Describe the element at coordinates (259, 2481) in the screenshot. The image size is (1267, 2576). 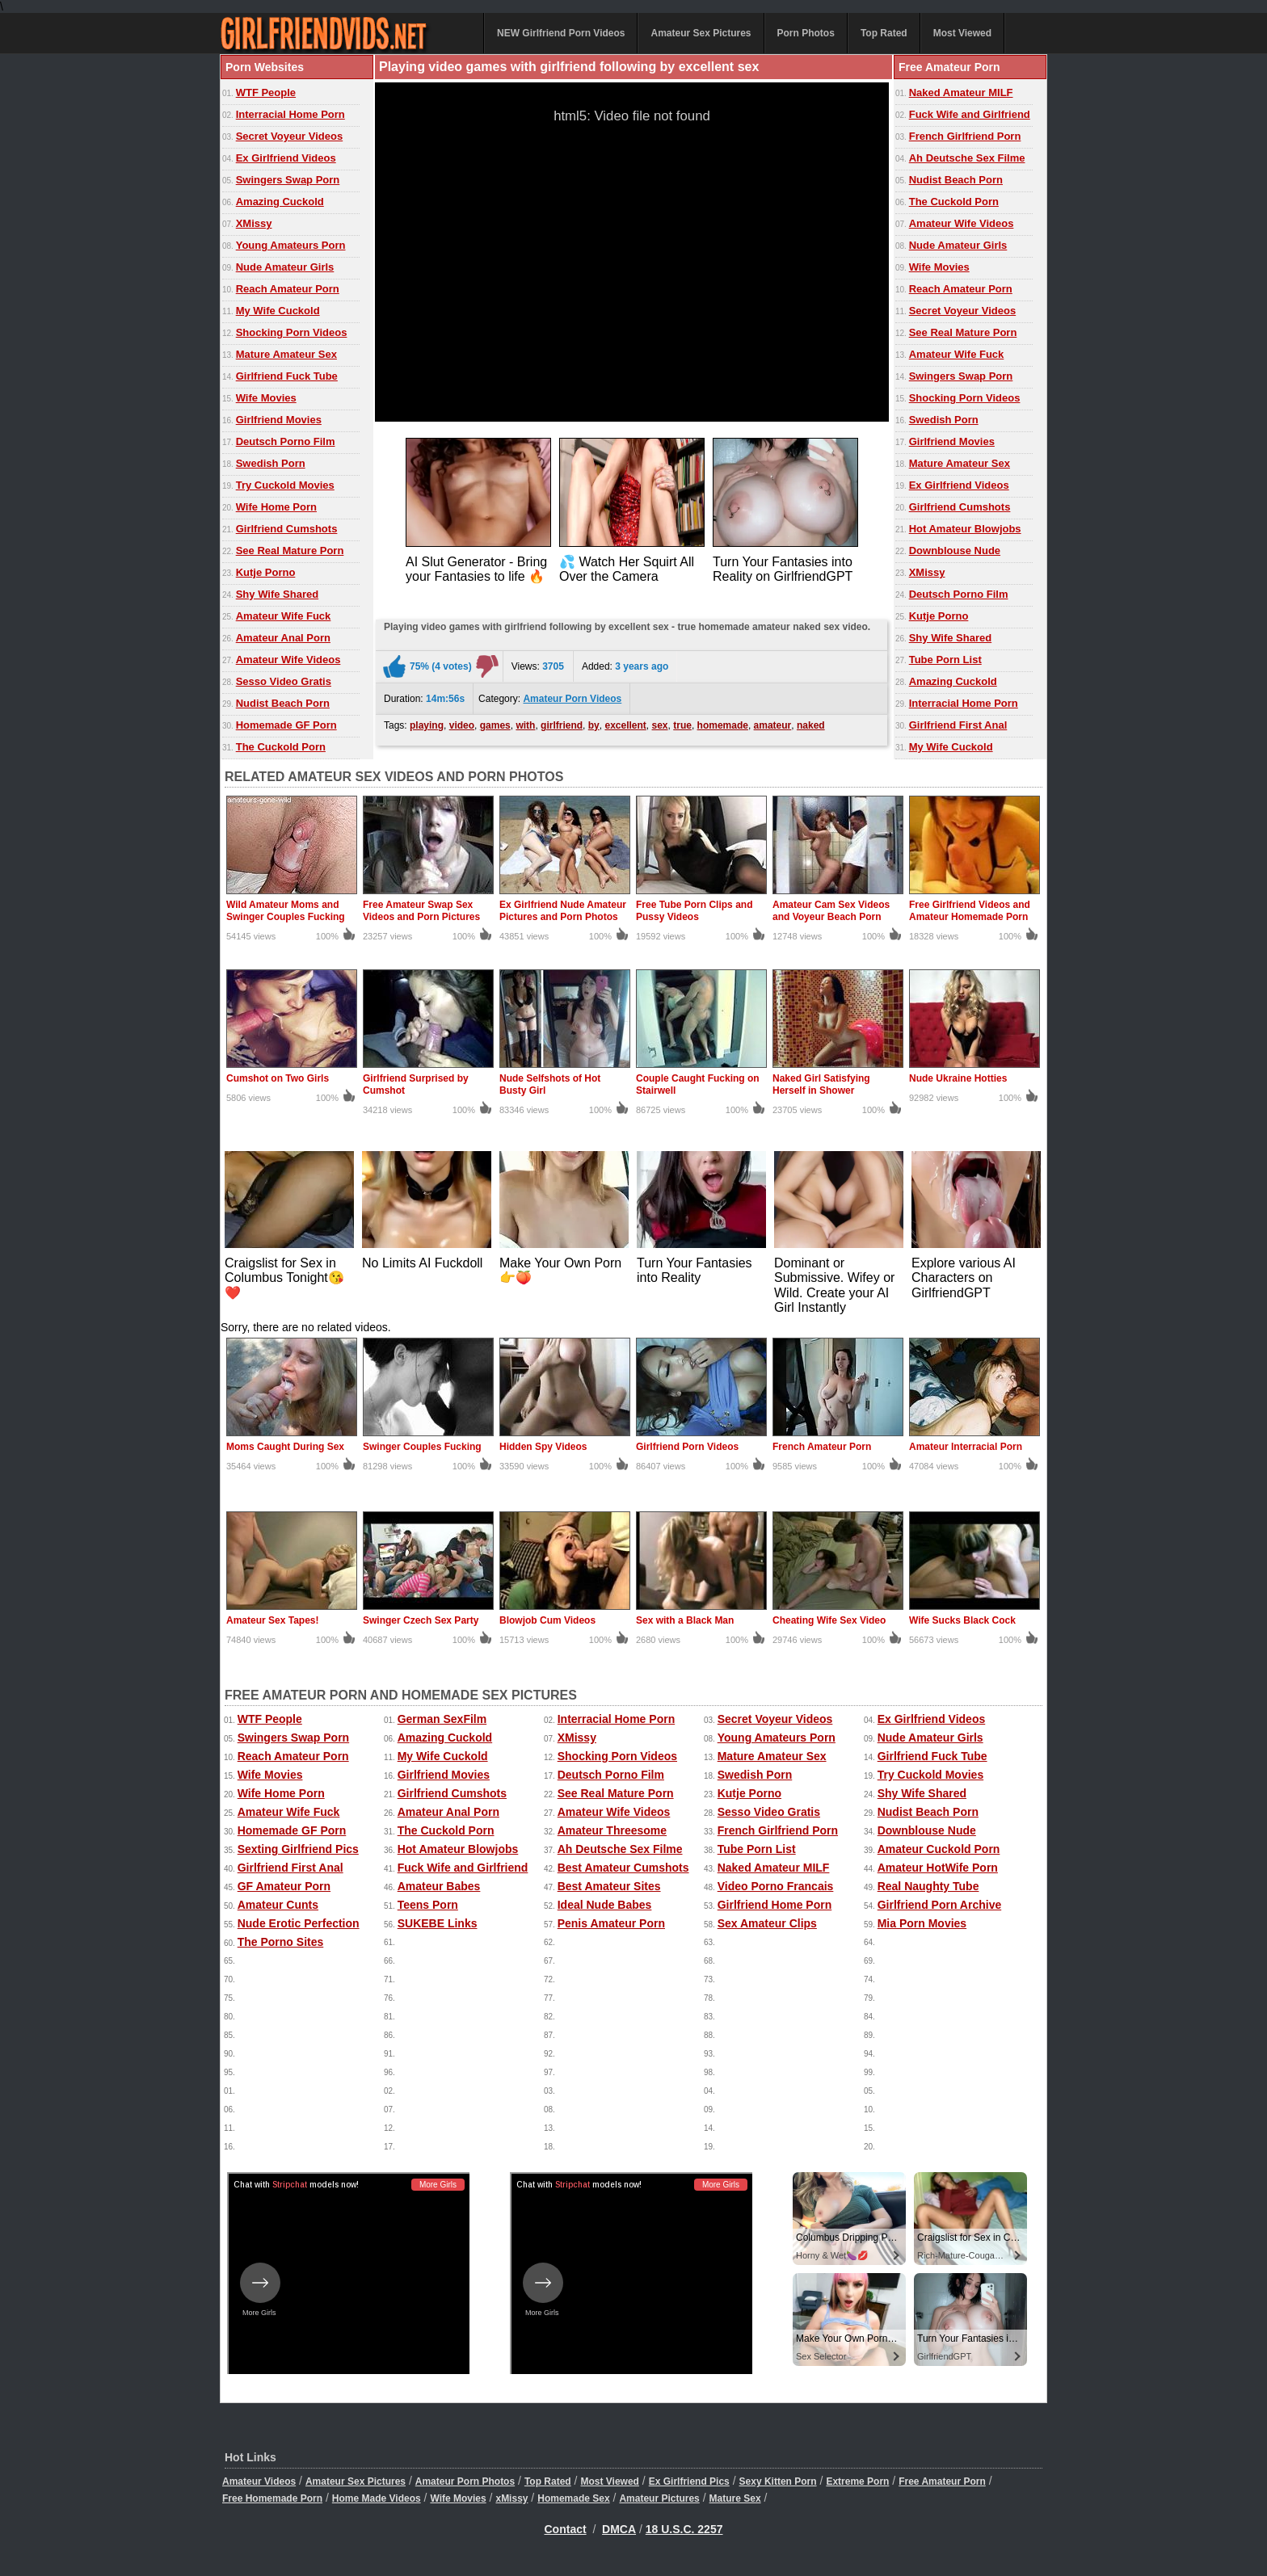
I see `Amateur Videos` at that location.